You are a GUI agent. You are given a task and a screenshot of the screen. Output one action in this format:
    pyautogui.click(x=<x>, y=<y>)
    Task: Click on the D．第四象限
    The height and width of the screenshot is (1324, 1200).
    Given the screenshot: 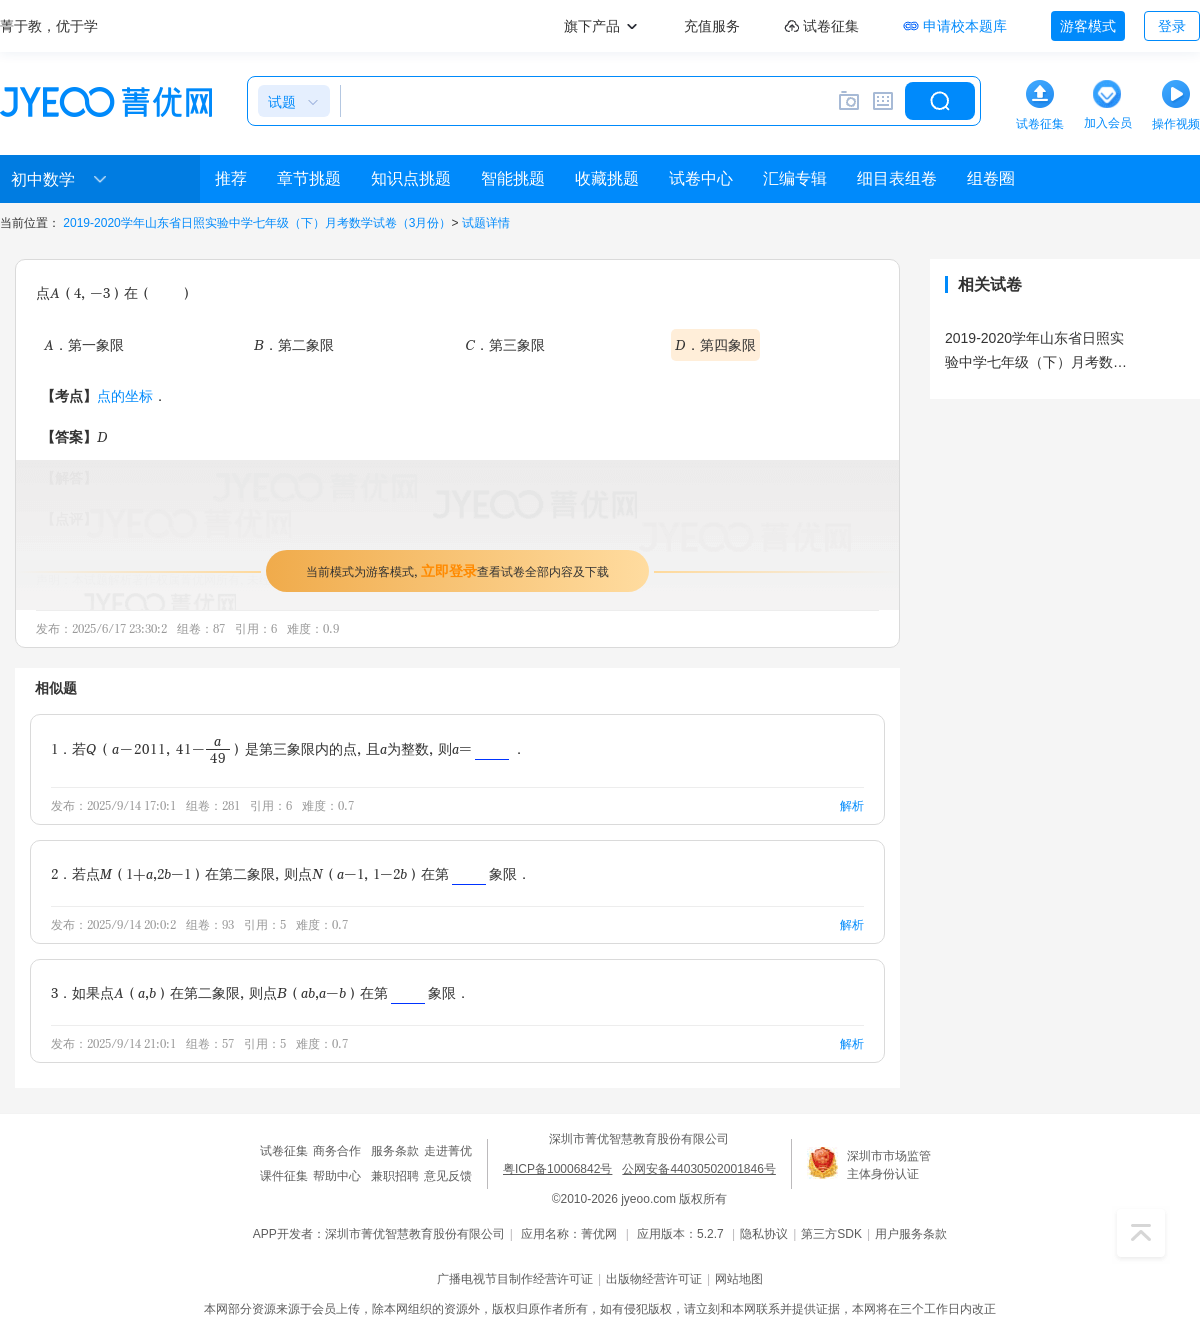 What is the action you would take?
    pyautogui.click(x=715, y=344)
    